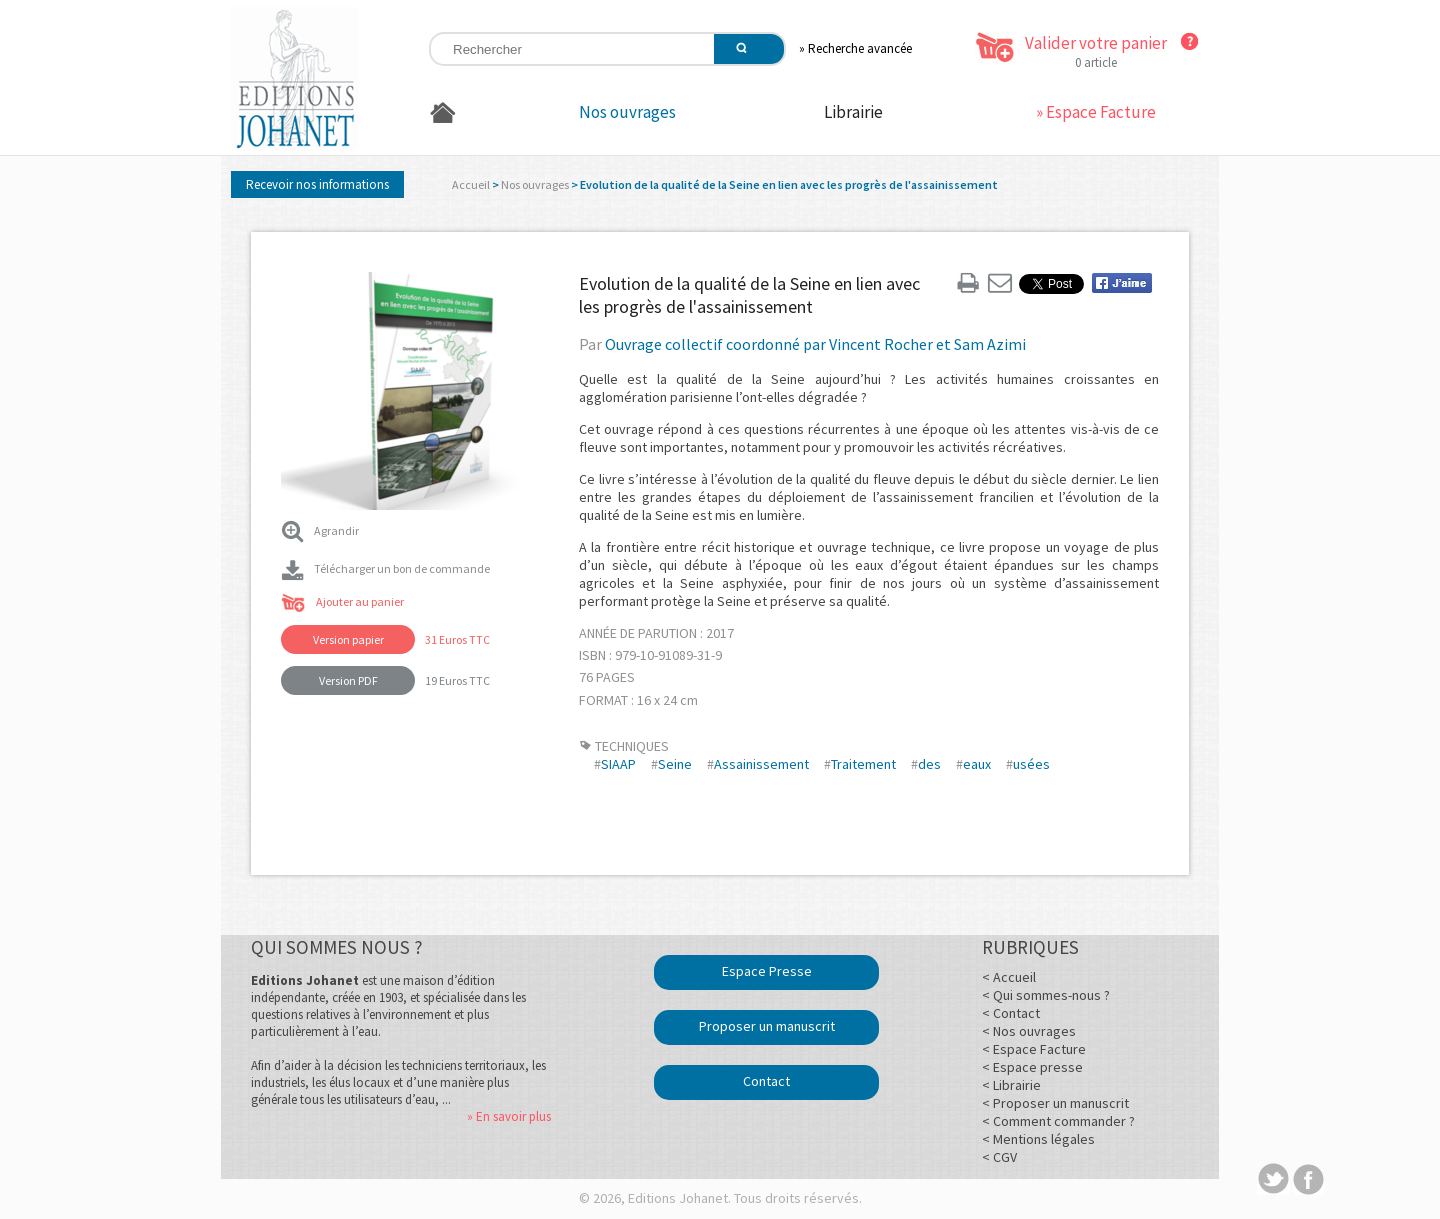 The height and width of the screenshot is (1219, 1440). What do you see at coordinates (929, 764) in the screenshot?
I see `des` at bounding box center [929, 764].